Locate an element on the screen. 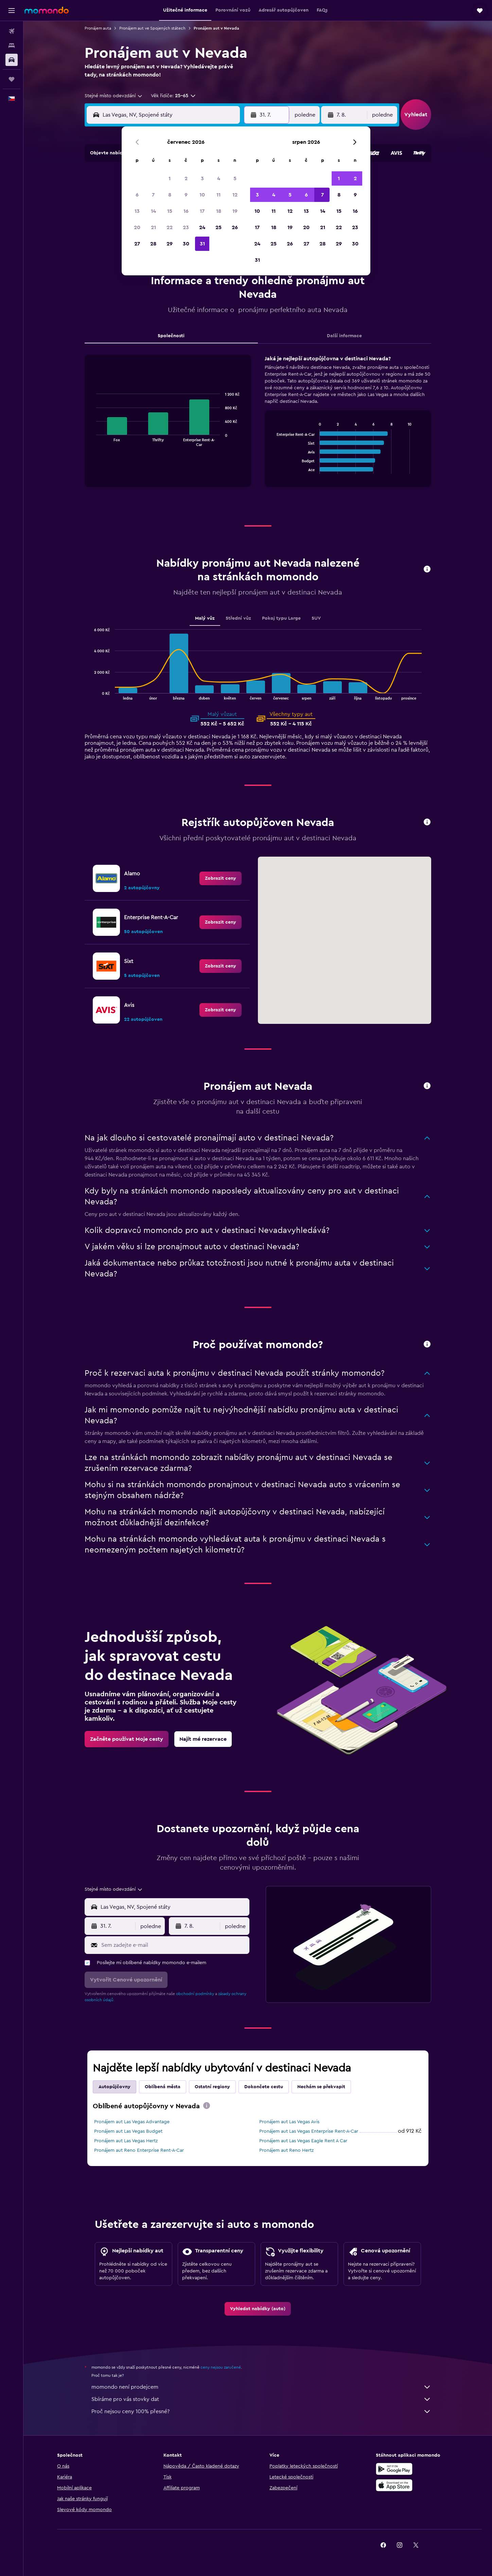 The image size is (492, 2576). 18 [button] is located at coordinates (218, 211).